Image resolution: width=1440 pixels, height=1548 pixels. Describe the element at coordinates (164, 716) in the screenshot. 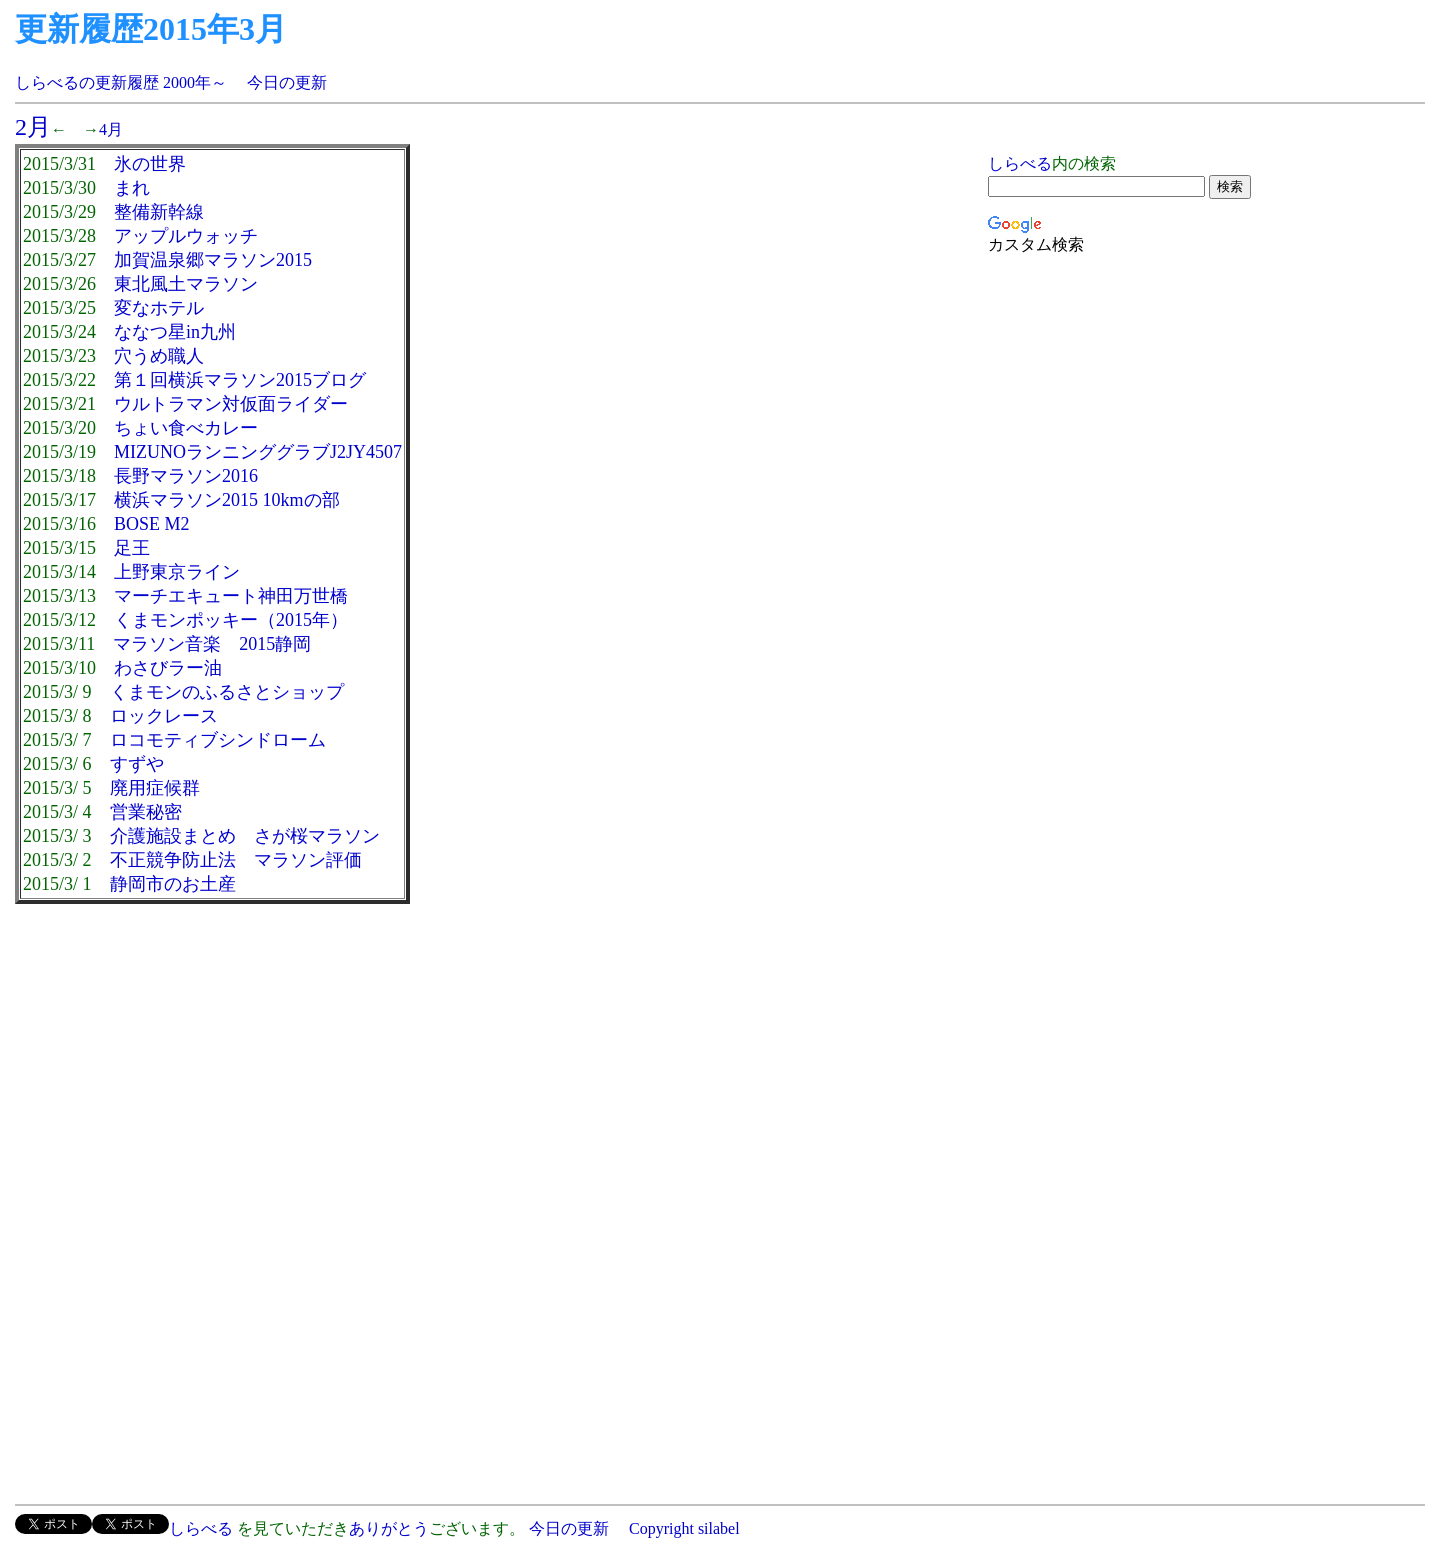

I see `ロックレース` at that location.